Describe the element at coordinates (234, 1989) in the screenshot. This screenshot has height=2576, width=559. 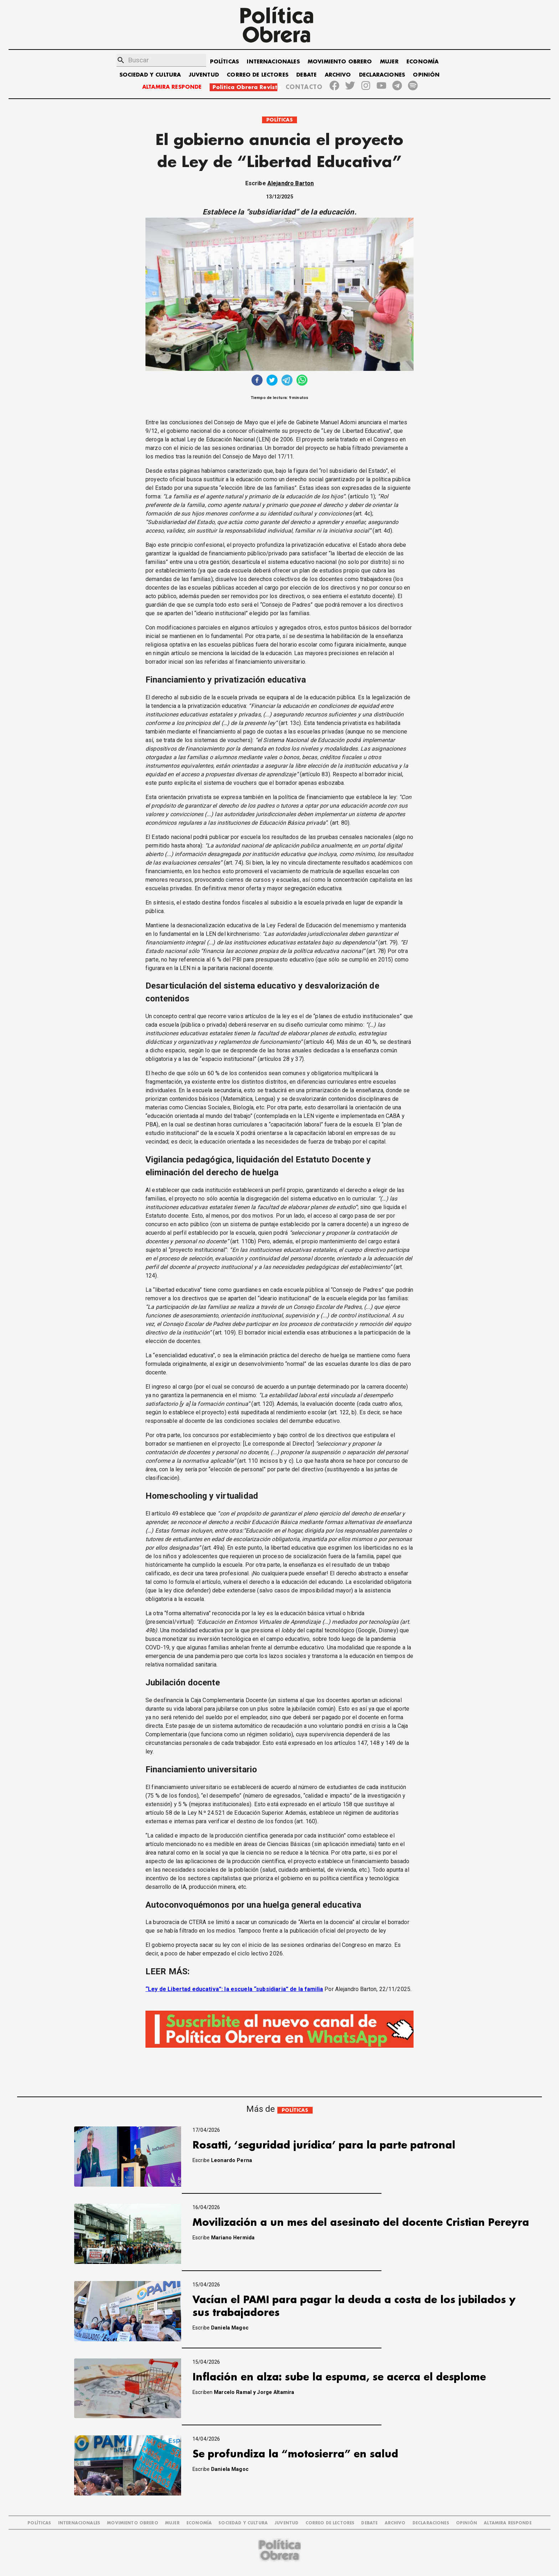
I see `“Ley de Libertad educativa”: la escuela “subsidiaria” de la familia` at that location.